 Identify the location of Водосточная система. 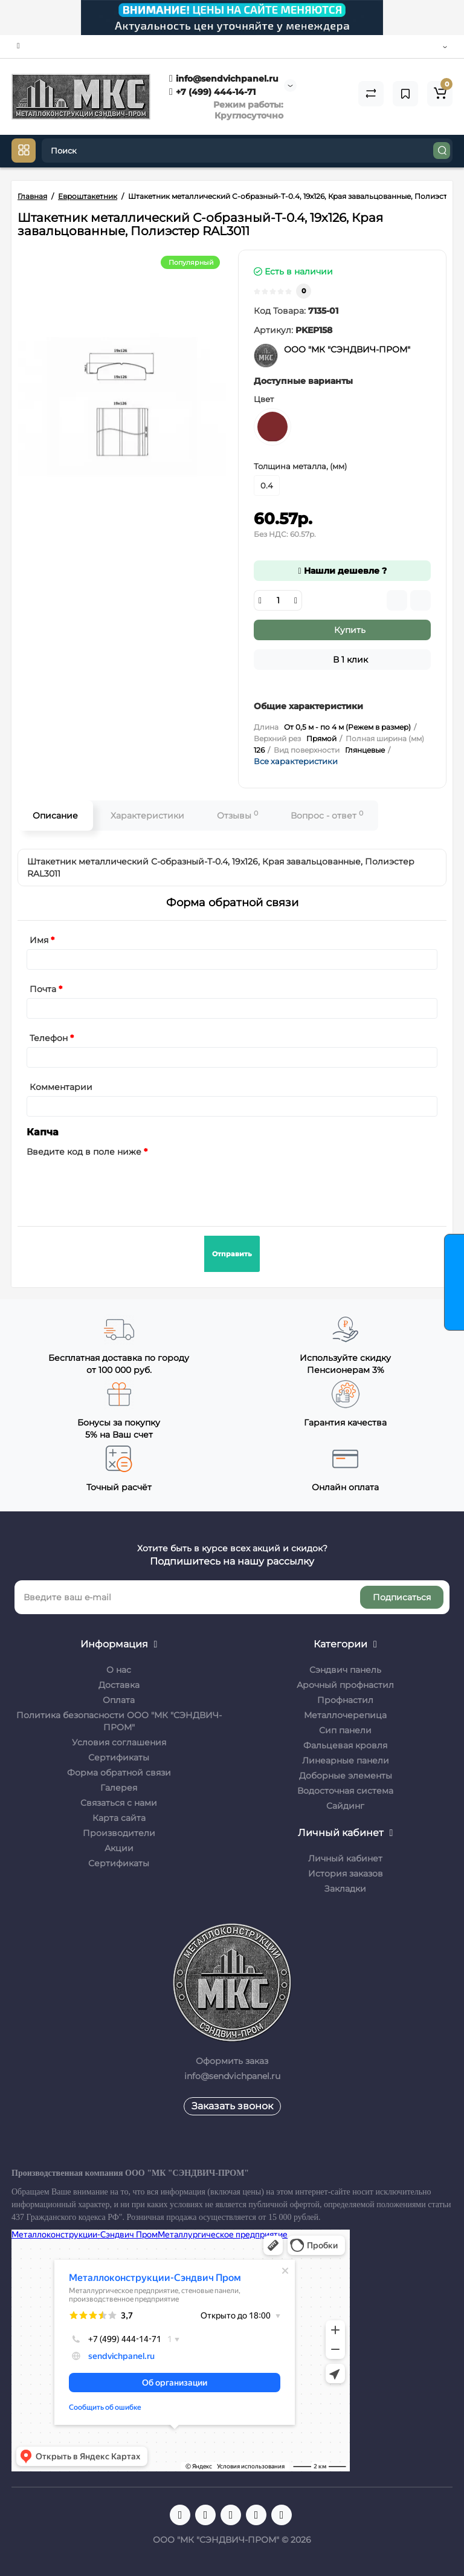
(345, 1790).